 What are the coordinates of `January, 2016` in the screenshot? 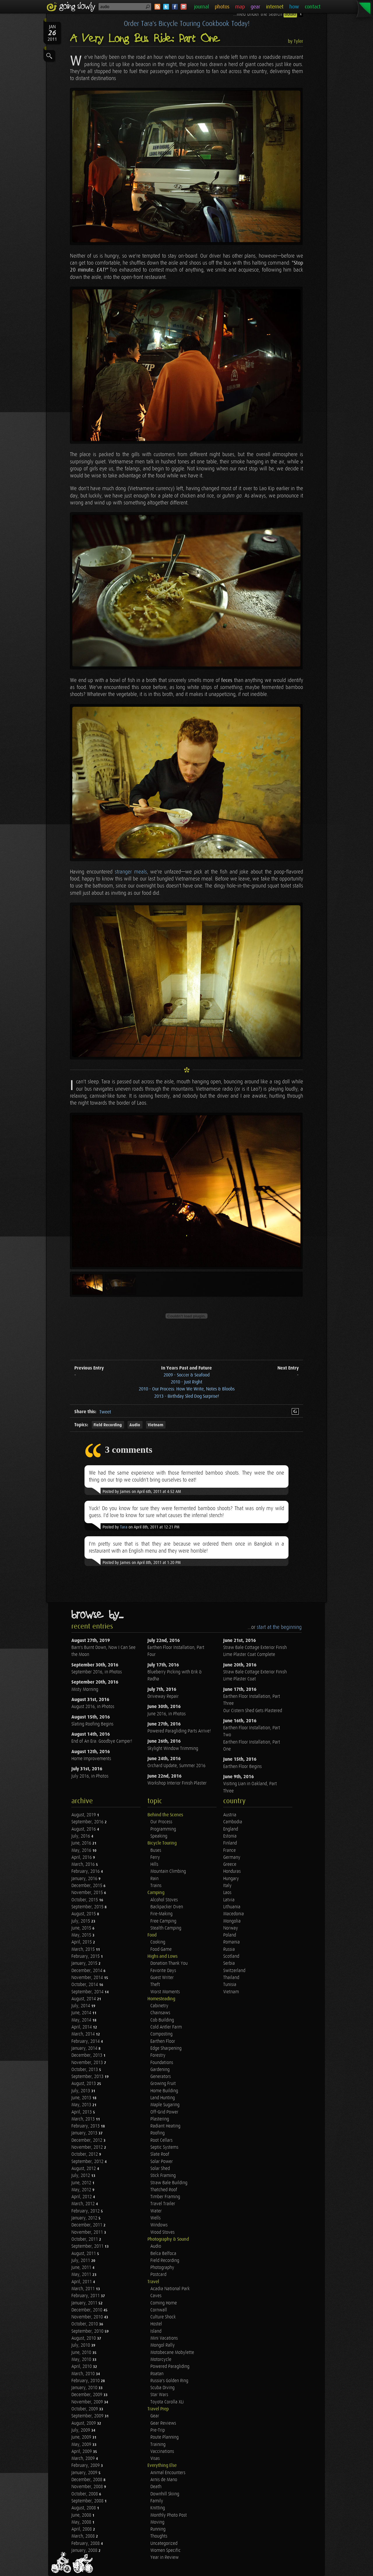 It's located at (84, 1878).